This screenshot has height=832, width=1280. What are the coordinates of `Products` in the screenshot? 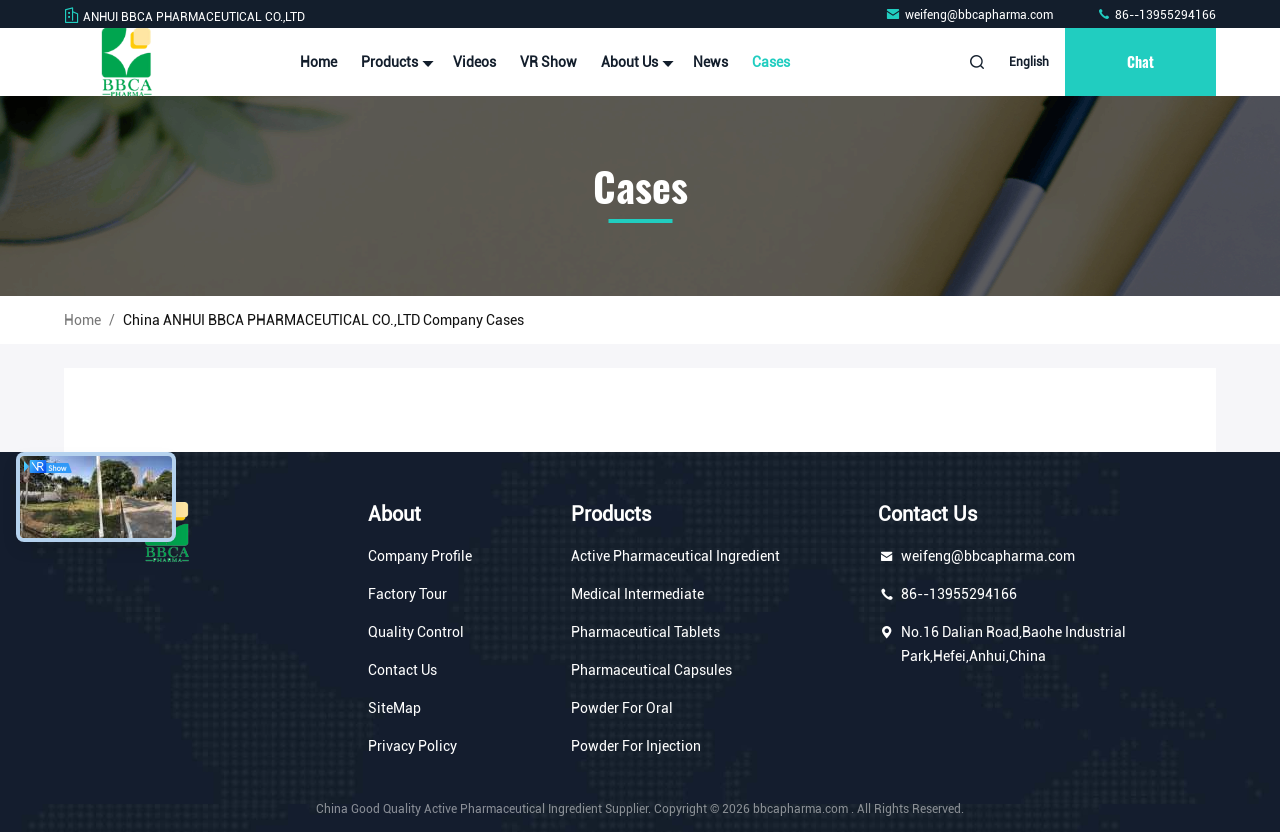 It's located at (395, 62).